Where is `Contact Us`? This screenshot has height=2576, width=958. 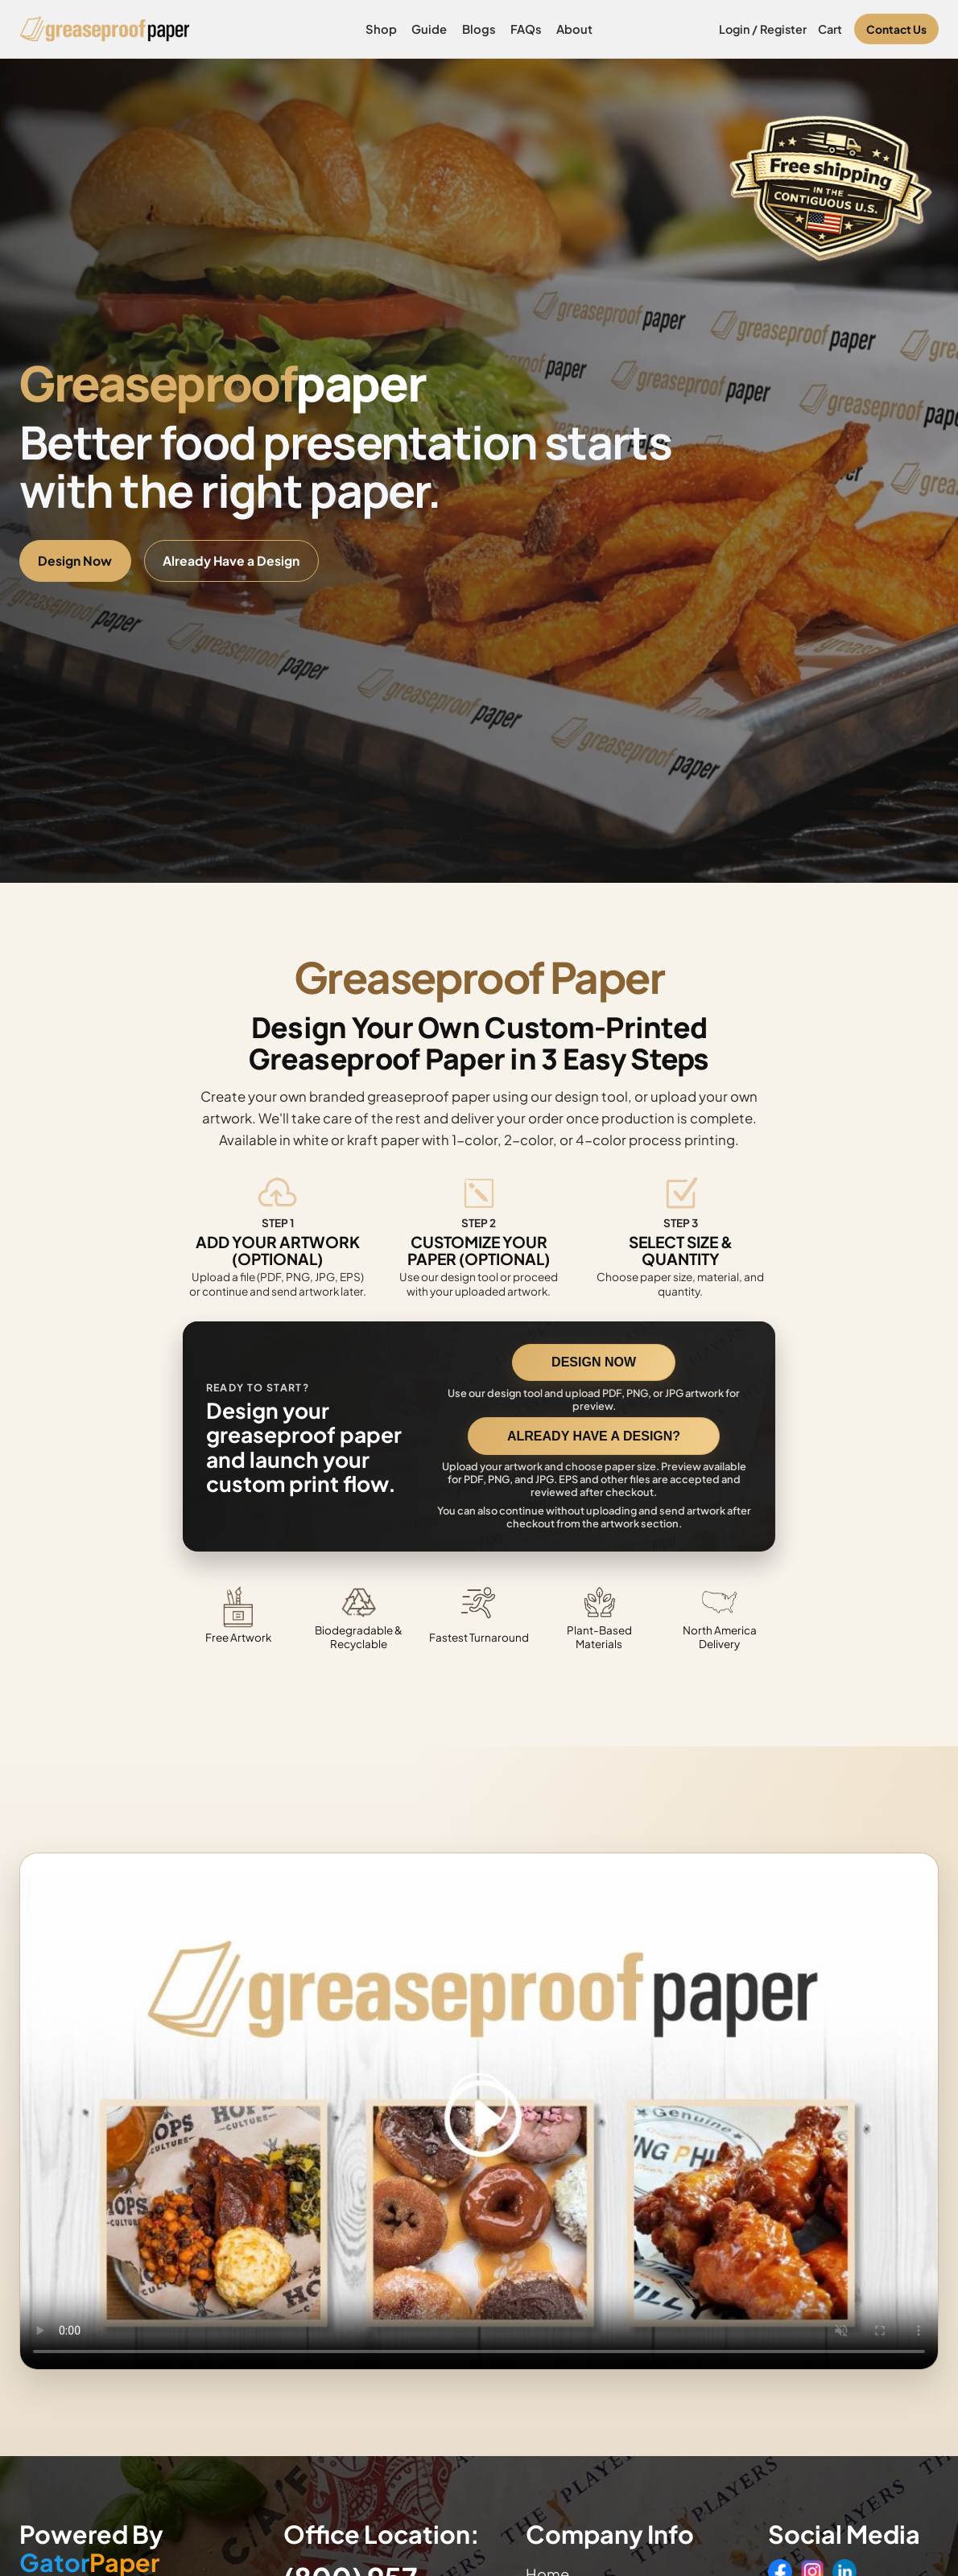 Contact Us is located at coordinates (896, 29).